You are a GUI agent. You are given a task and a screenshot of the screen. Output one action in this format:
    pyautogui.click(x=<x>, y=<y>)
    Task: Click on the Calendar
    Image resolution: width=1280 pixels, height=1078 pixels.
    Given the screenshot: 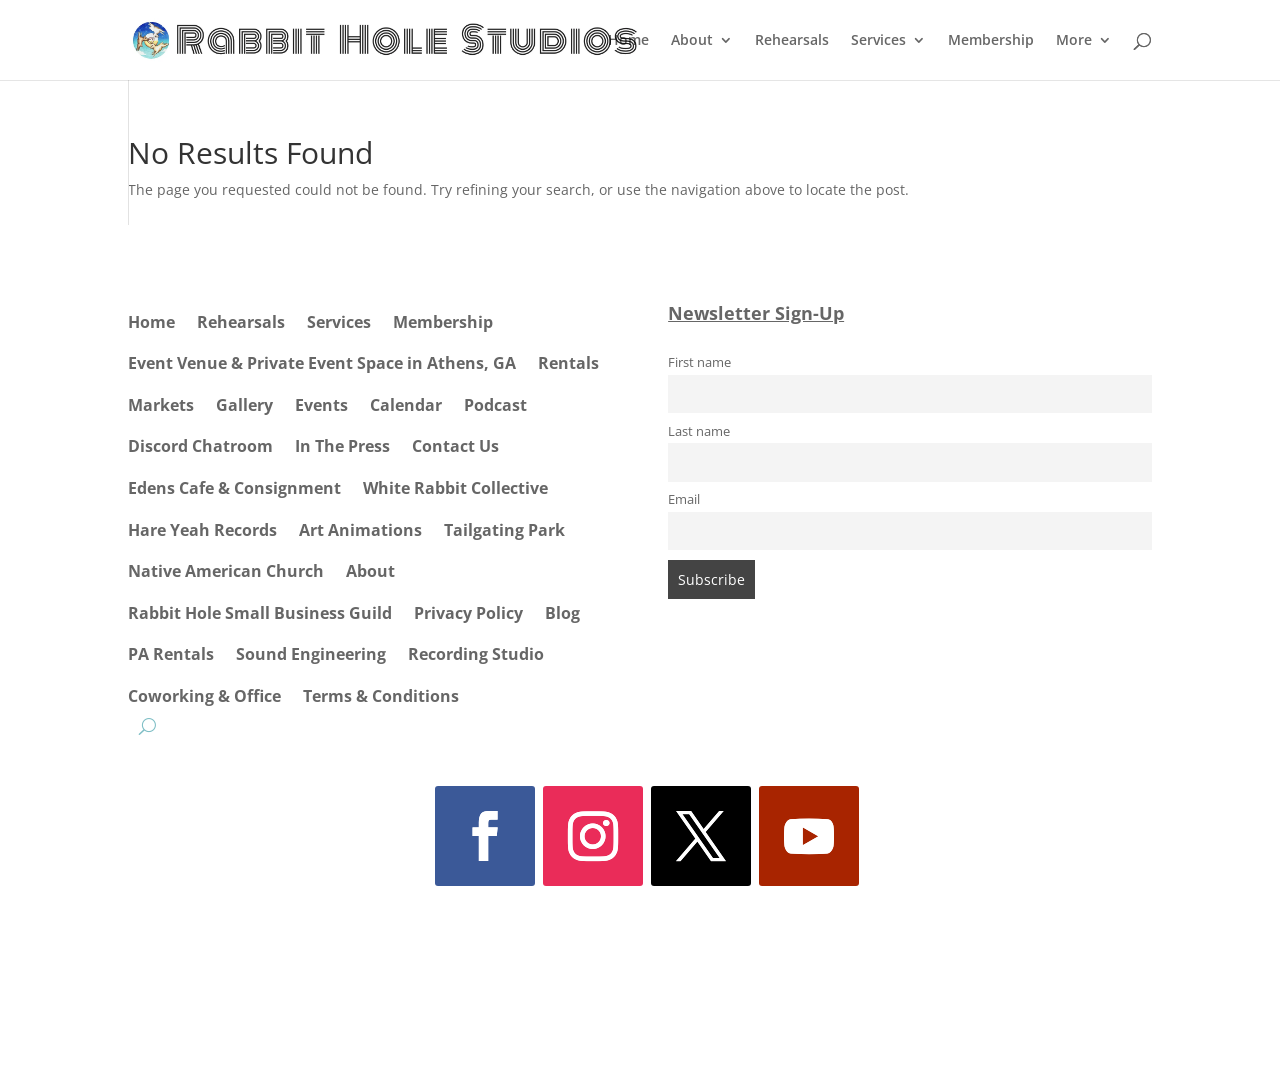 What is the action you would take?
    pyautogui.click(x=406, y=405)
    